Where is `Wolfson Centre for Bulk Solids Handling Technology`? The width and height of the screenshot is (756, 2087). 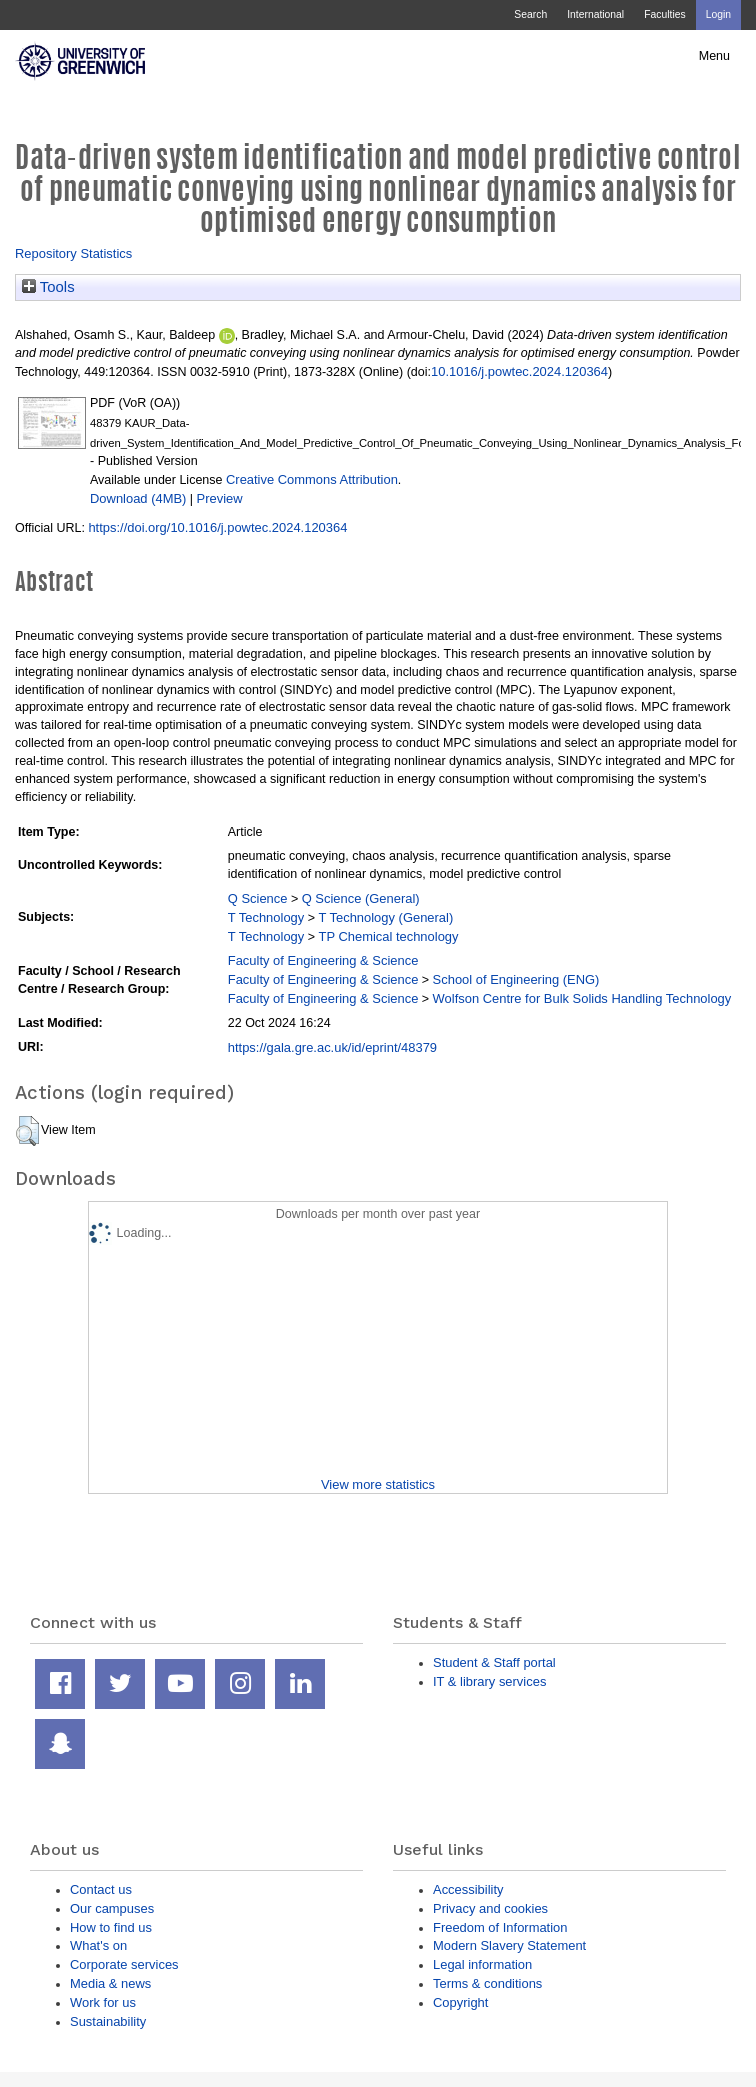 Wolfson Centre for Bulk Solids Handling Technology is located at coordinates (582, 998).